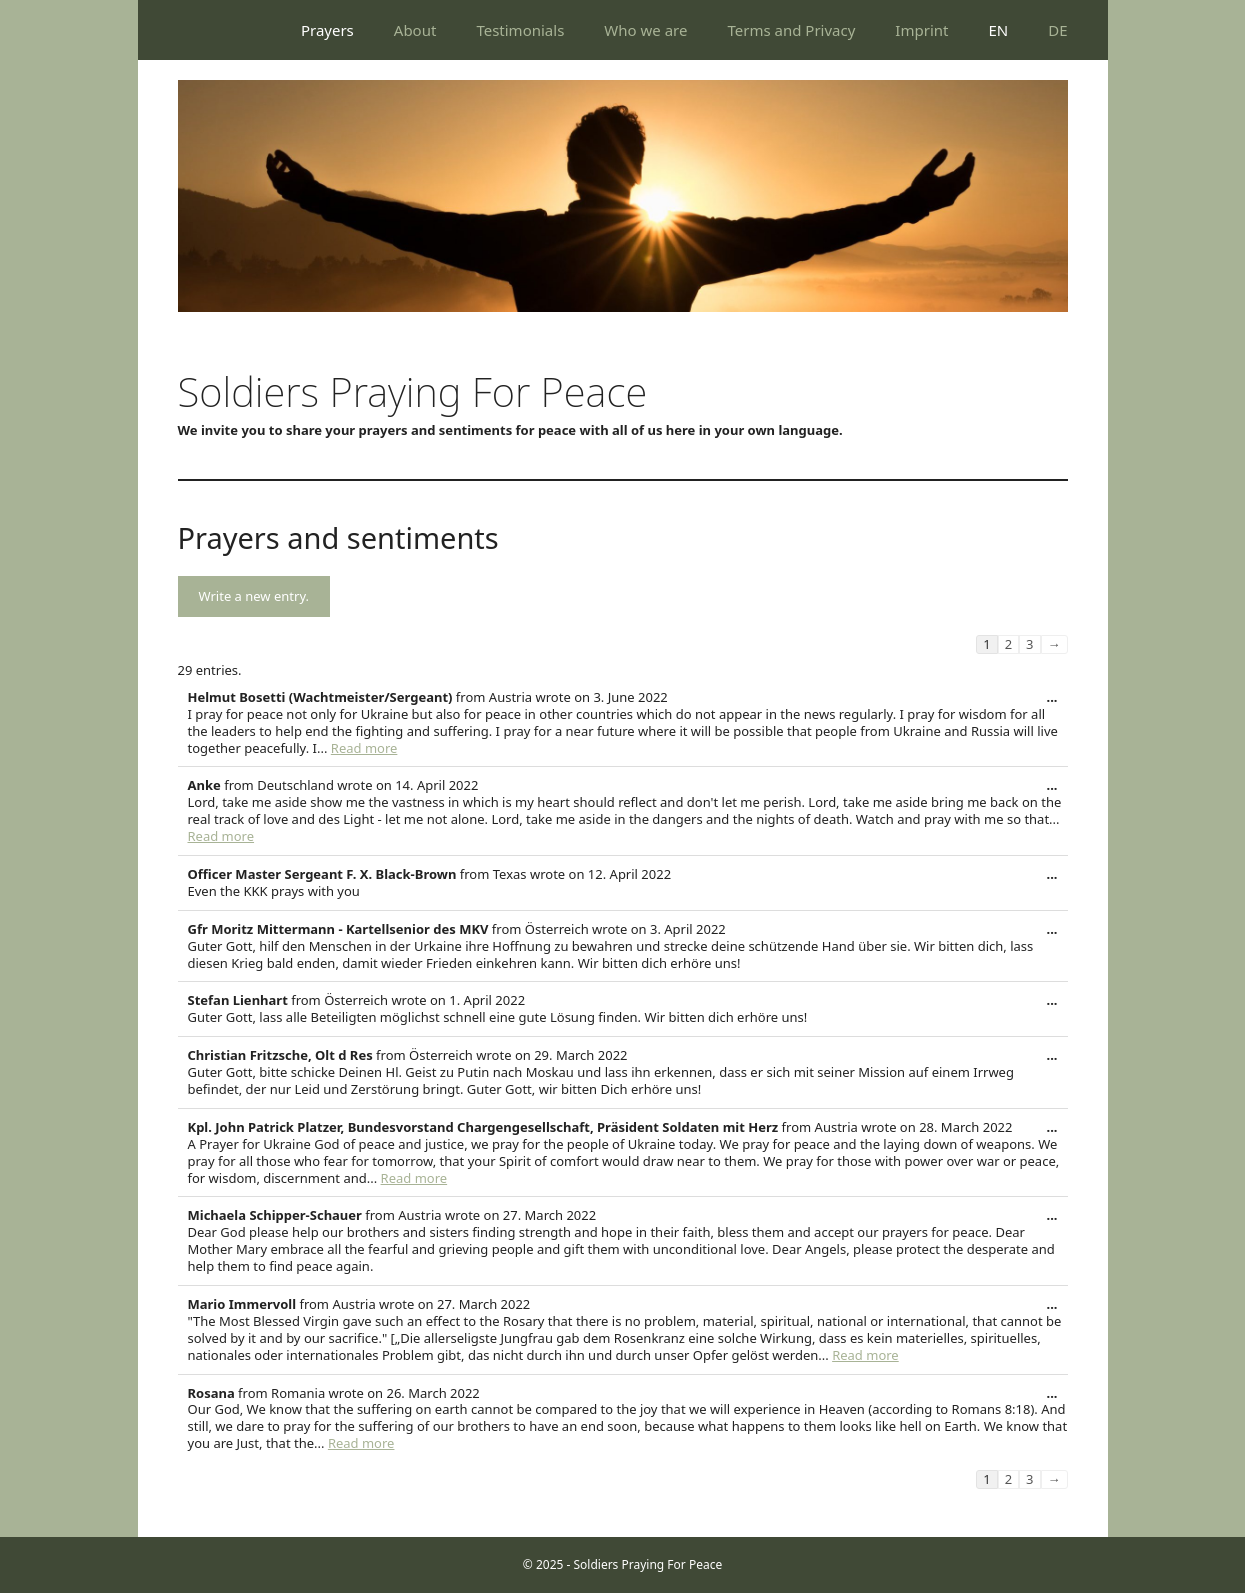 The width and height of the screenshot is (1245, 1593). Describe the element at coordinates (415, 30) in the screenshot. I see `About` at that location.